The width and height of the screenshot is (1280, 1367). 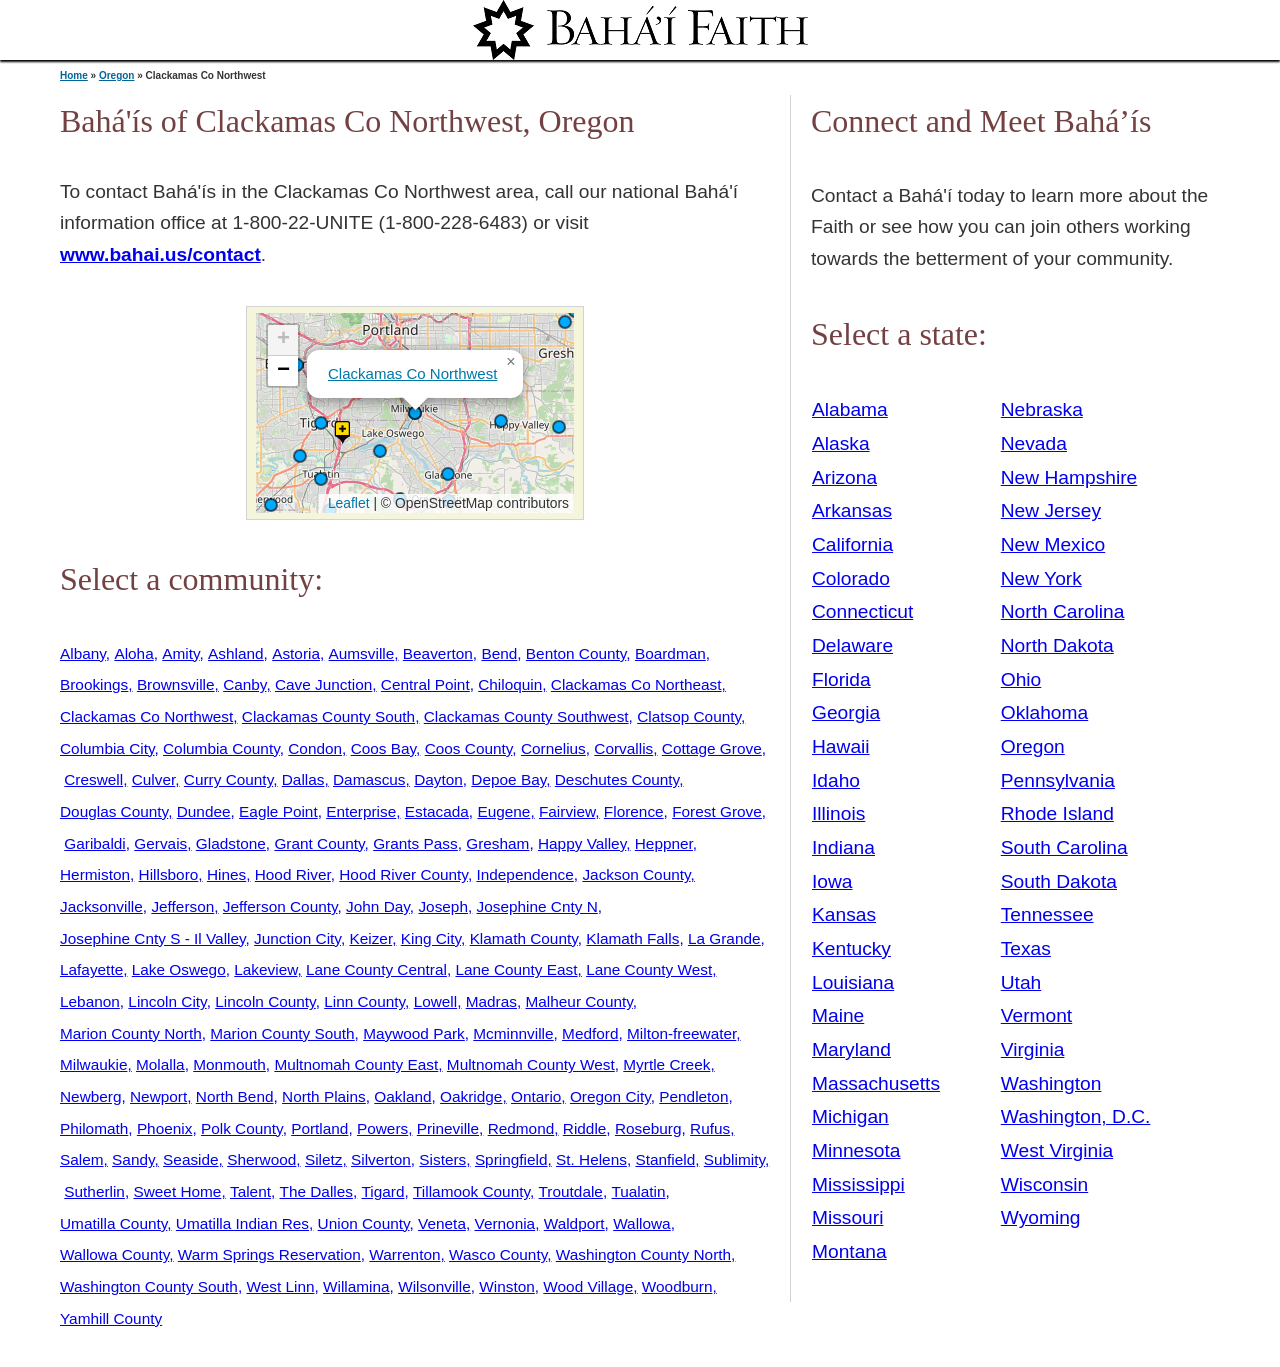 What do you see at coordinates (850, 409) in the screenshot?
I see `Alabama` at bounding box center [850, 409].